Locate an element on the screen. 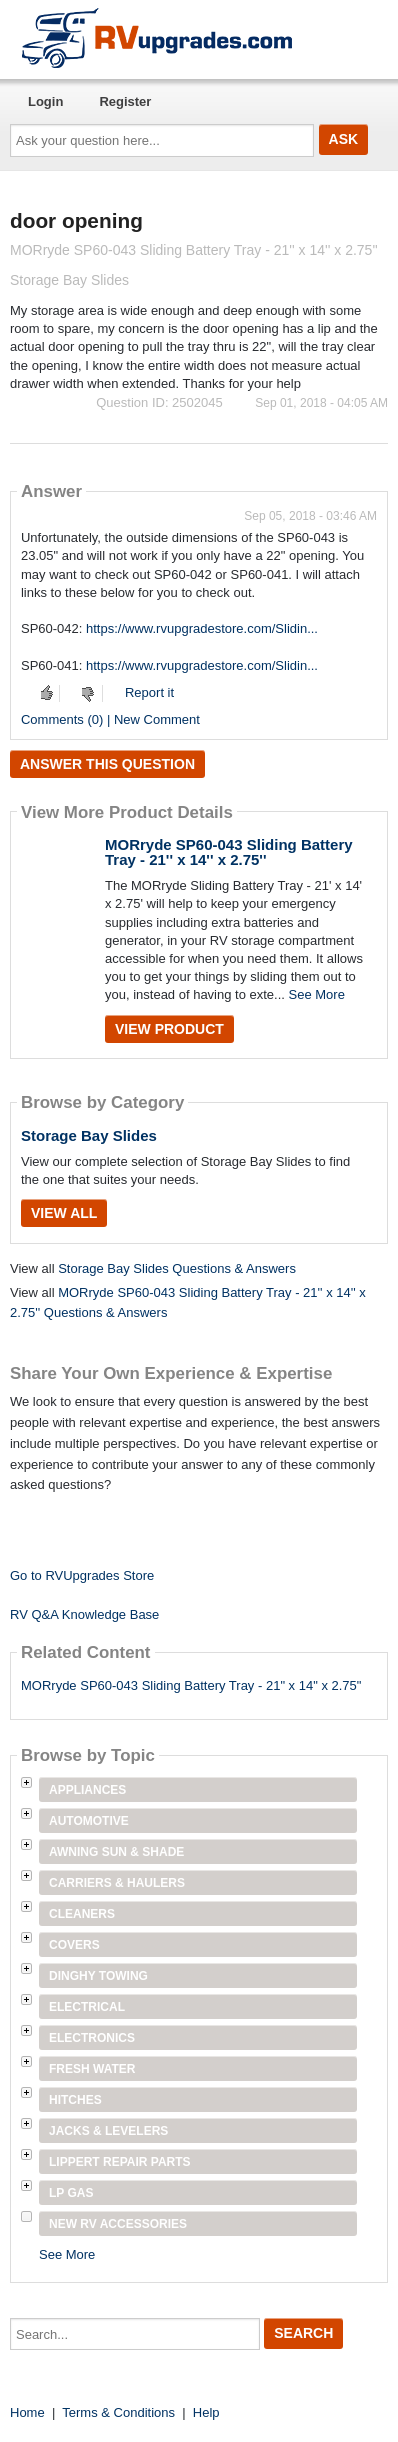 The width and height of the screenshot is (398, 2442). Lippert Repair Parts is located at coordinates (120, 2162).